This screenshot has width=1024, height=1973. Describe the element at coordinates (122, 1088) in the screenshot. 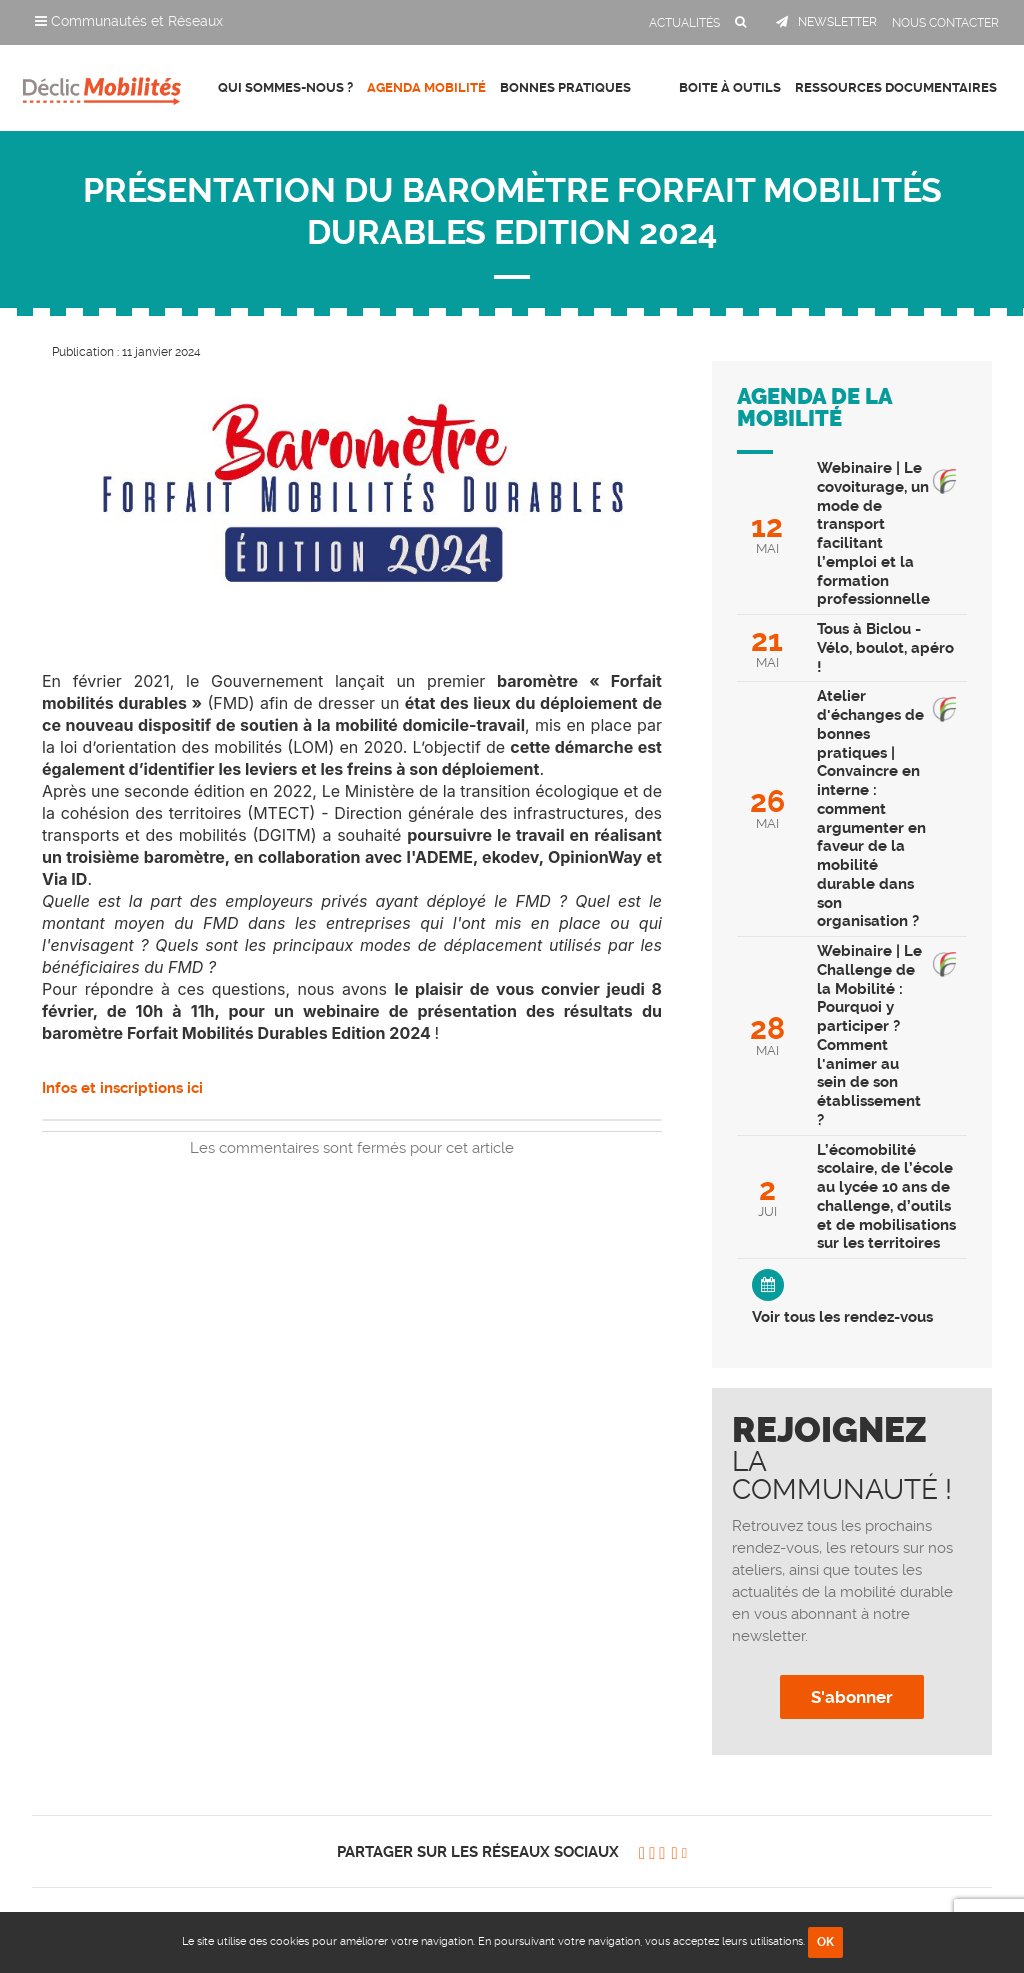

I see `Infos et inscriptions ici` at that location.